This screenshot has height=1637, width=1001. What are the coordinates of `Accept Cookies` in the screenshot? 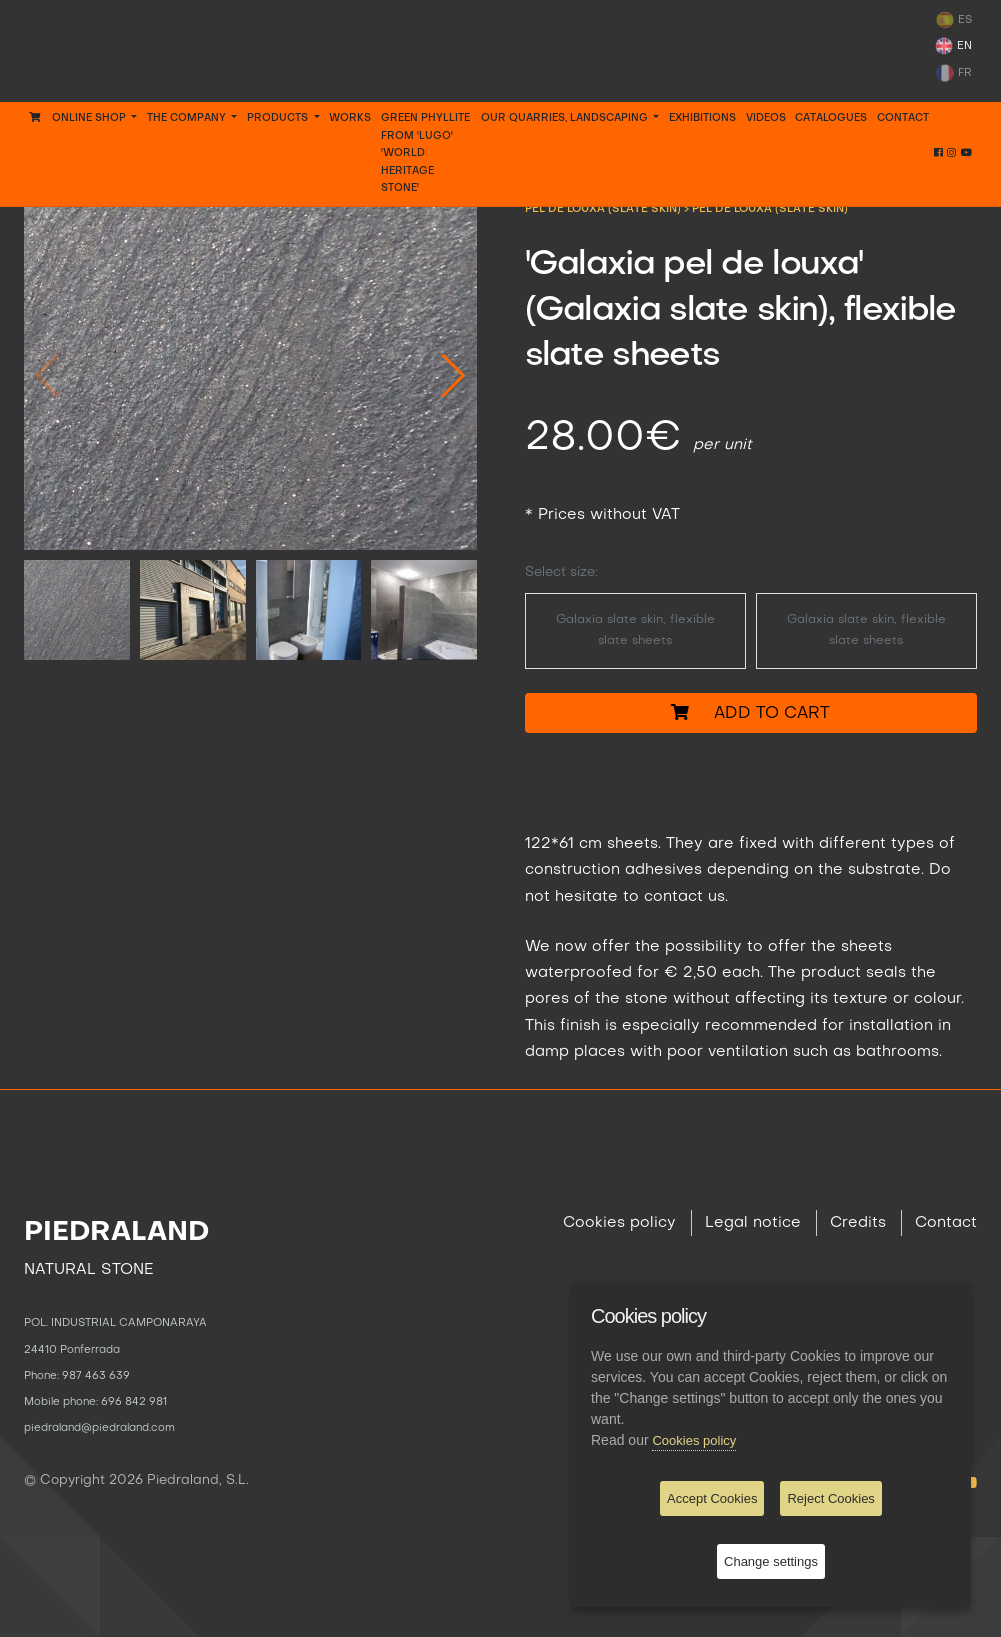 It's located at (712, 1498).